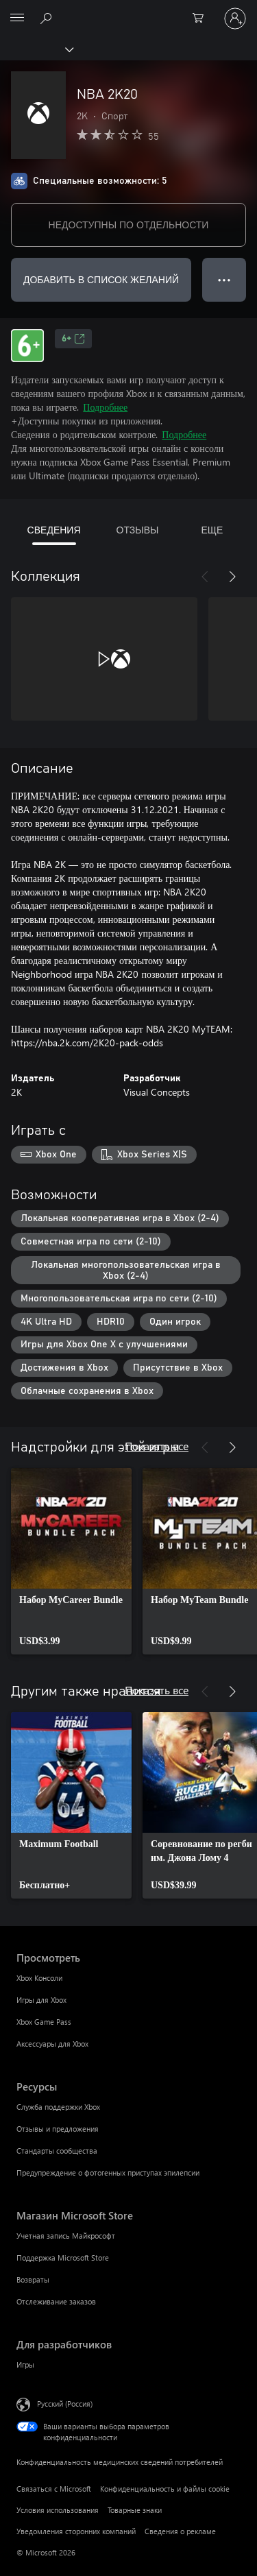 Image resolution: width=257 pixels, height=2576 pixels. Describe the element at coordinates (41, 1999) in the screenshot. I see `Игры для Xbox [Игры для Xbox Просмотреть]` at that location.